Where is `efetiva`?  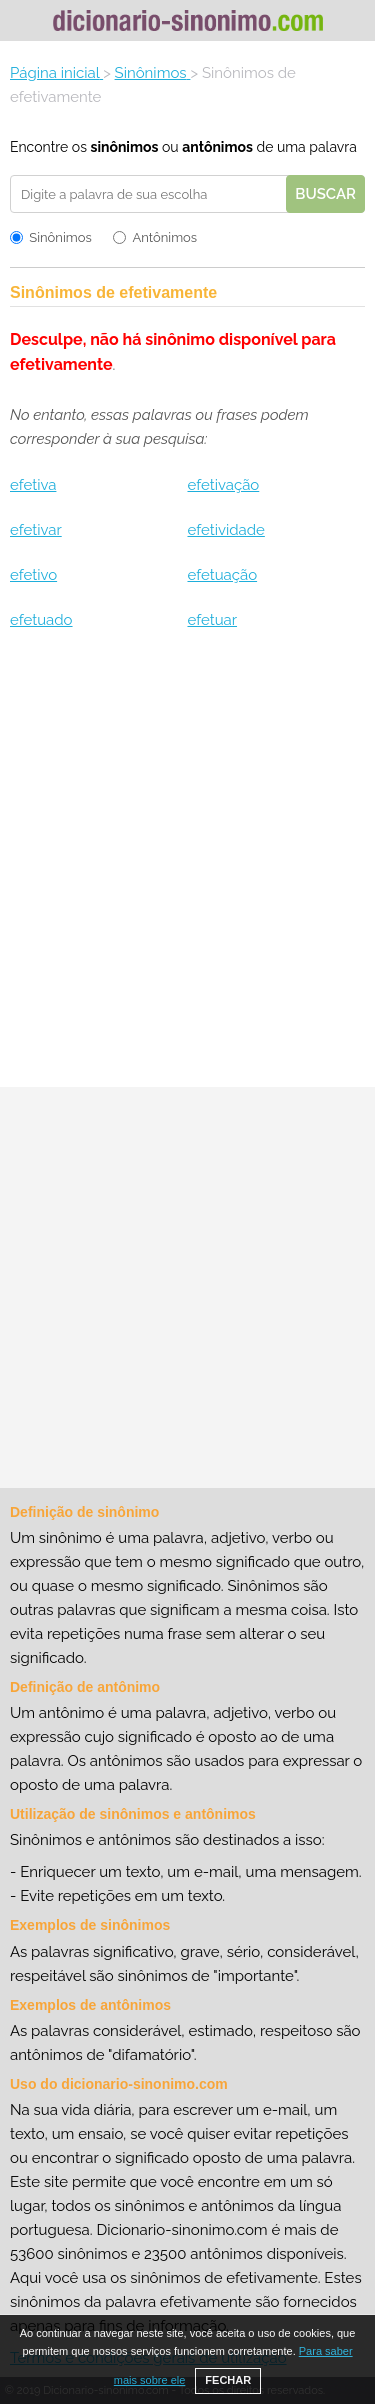 efetiva is located at coordinates (33, 485).